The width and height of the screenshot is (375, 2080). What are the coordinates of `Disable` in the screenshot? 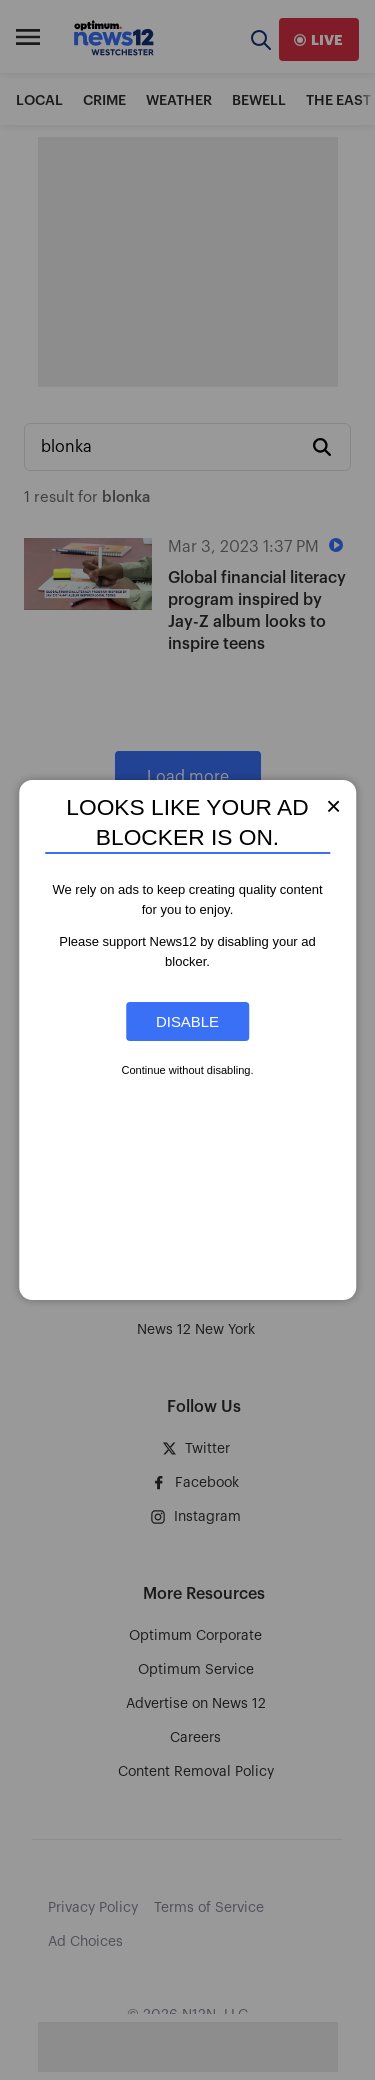 It's located at (187, 1021).